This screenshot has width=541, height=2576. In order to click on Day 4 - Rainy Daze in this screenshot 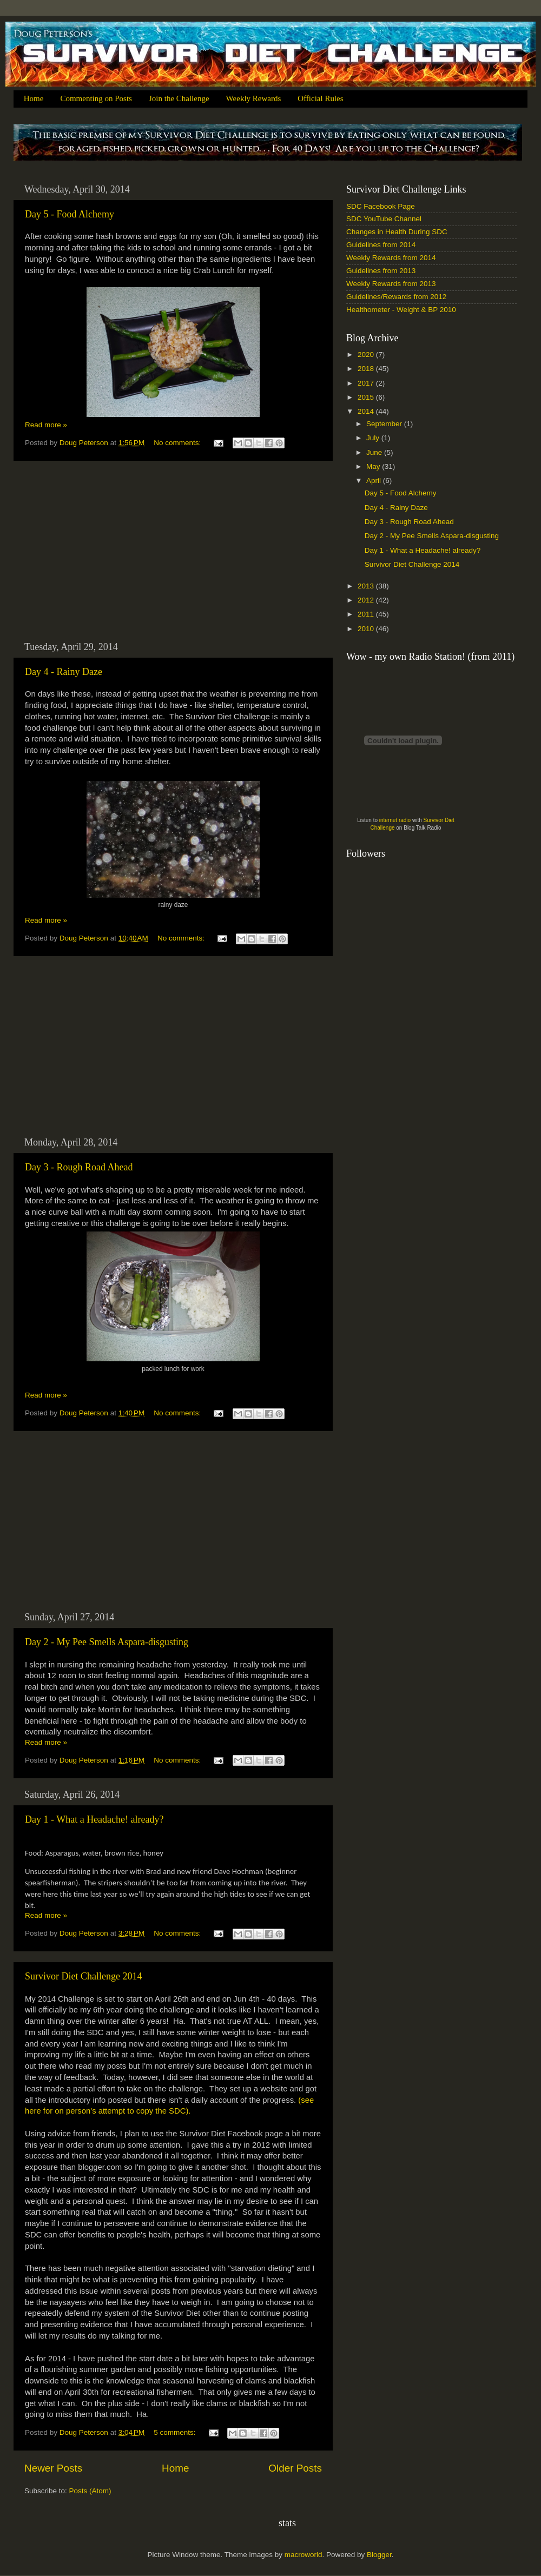, I will do `click(63, 671)`.